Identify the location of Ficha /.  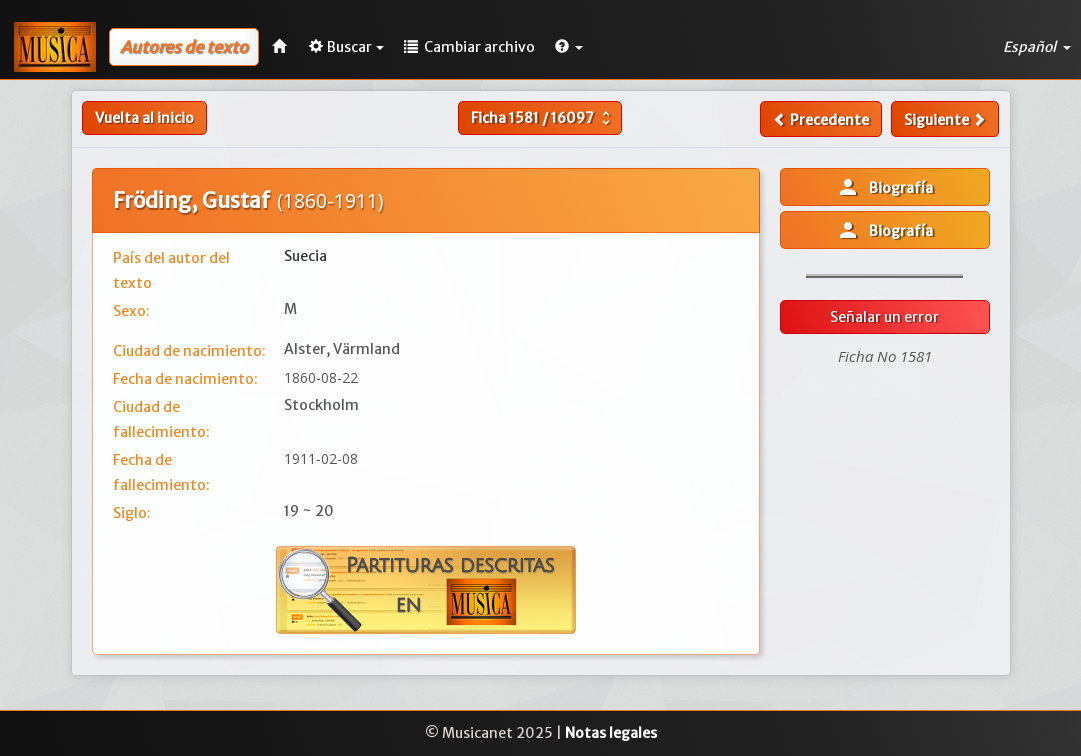
(543, 118).